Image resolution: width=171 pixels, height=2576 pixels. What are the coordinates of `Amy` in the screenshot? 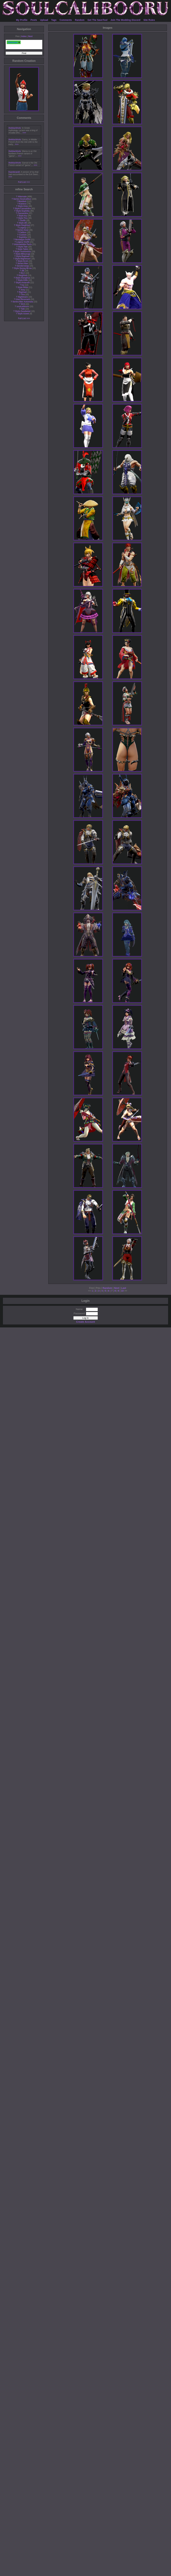 It's located at (23, 290).